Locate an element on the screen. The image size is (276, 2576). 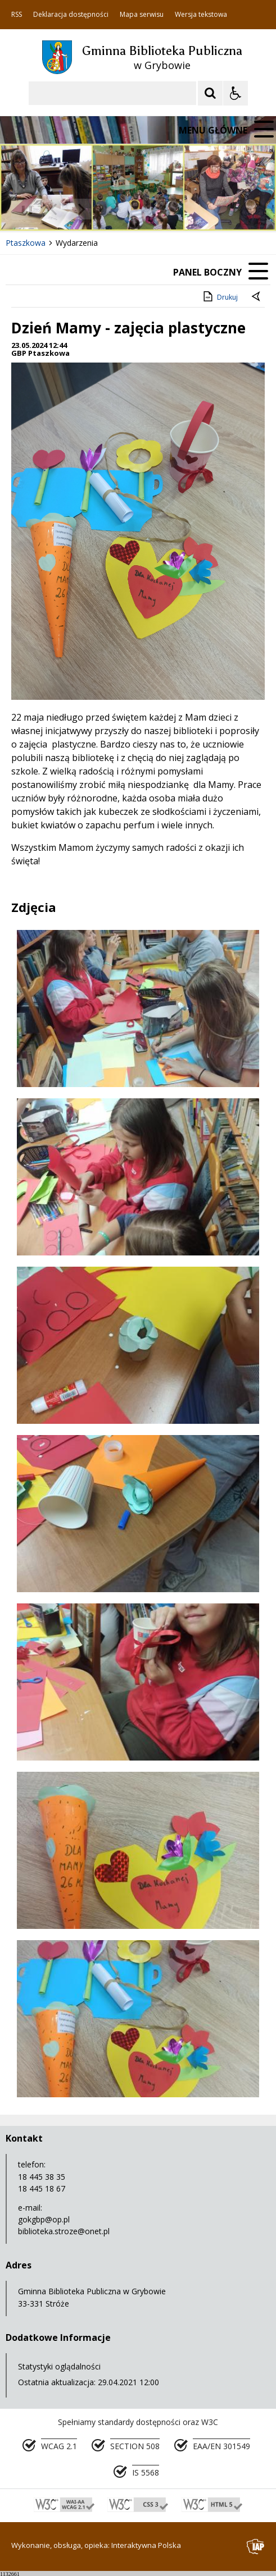
[Powrót do poprzedniej strony] is located at coordinates (257, 297).